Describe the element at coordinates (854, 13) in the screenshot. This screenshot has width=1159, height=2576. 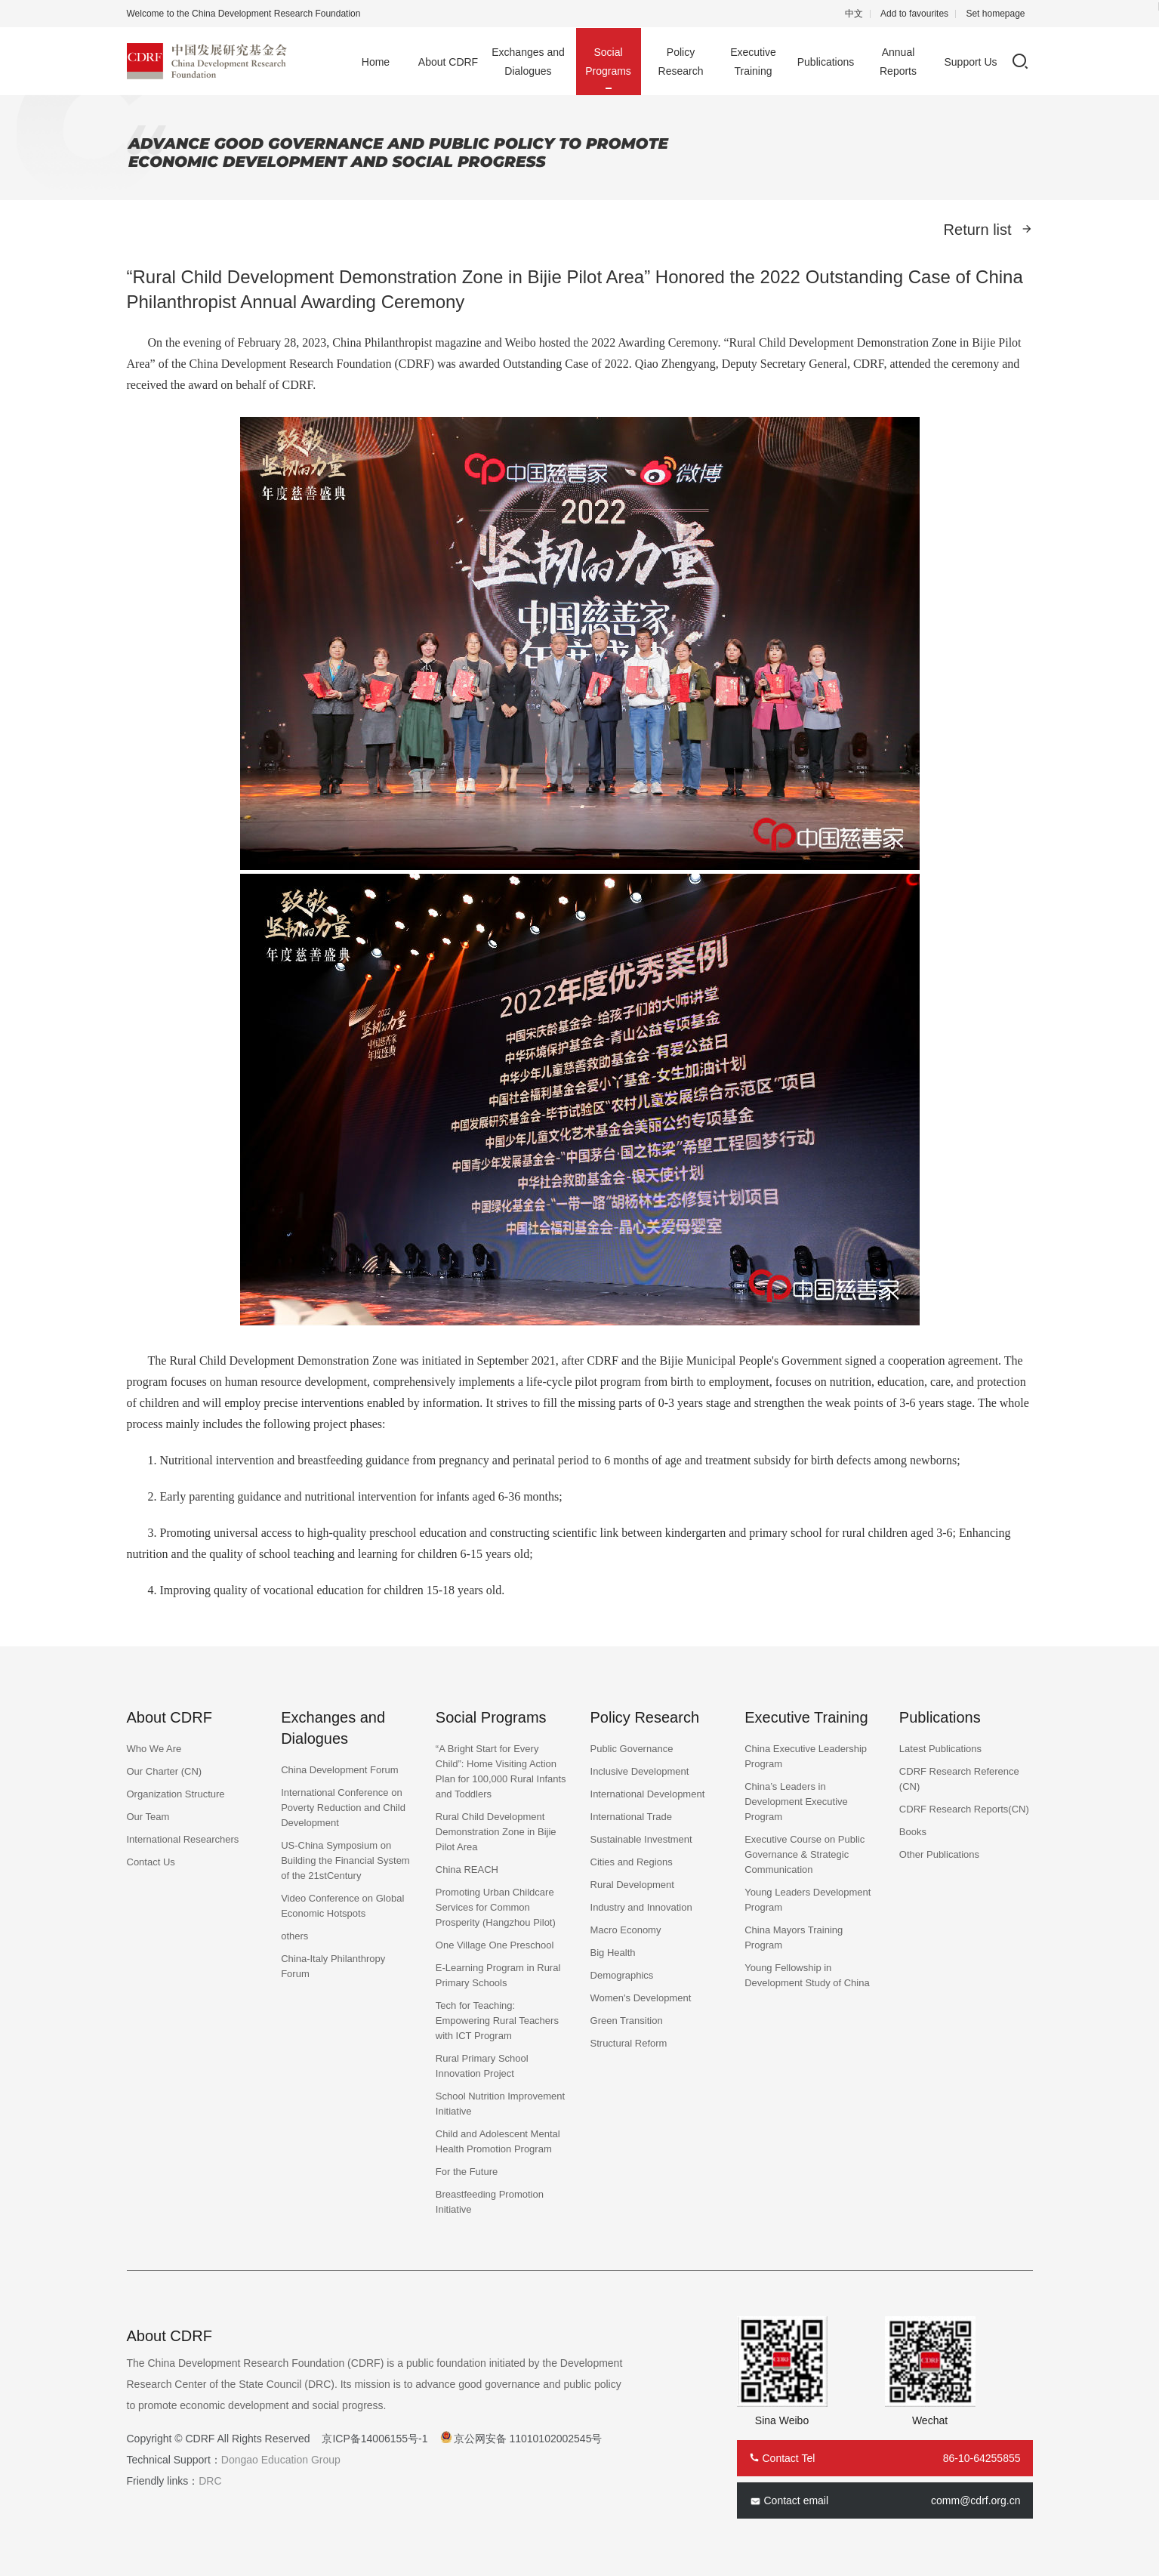
I see `中文` at that location.